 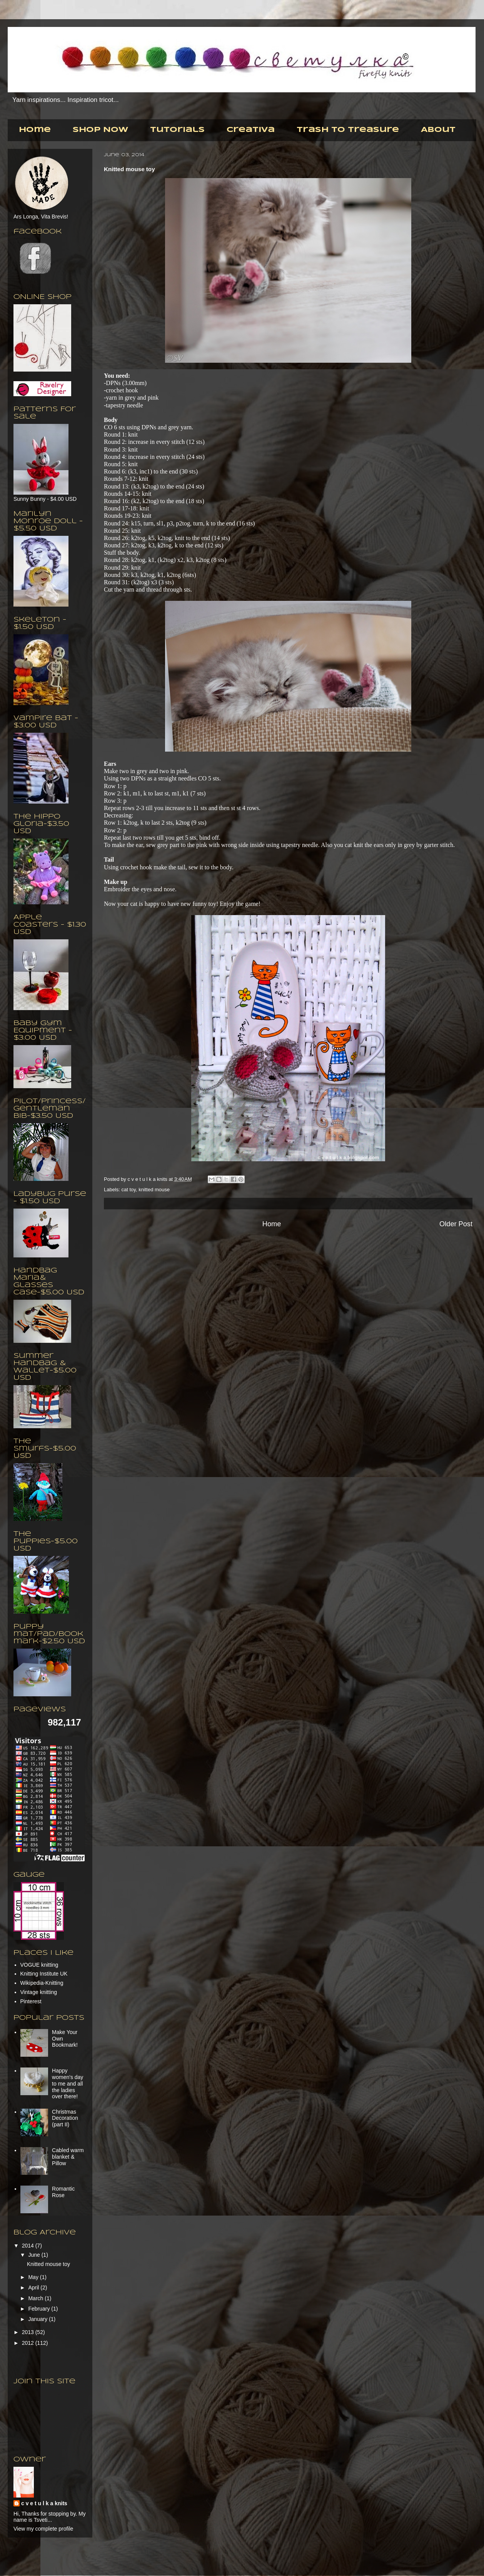 What do you see at coordinates (177, 130) in the screenshot?
I see `Tutorials` at bounding box center [177, 130].